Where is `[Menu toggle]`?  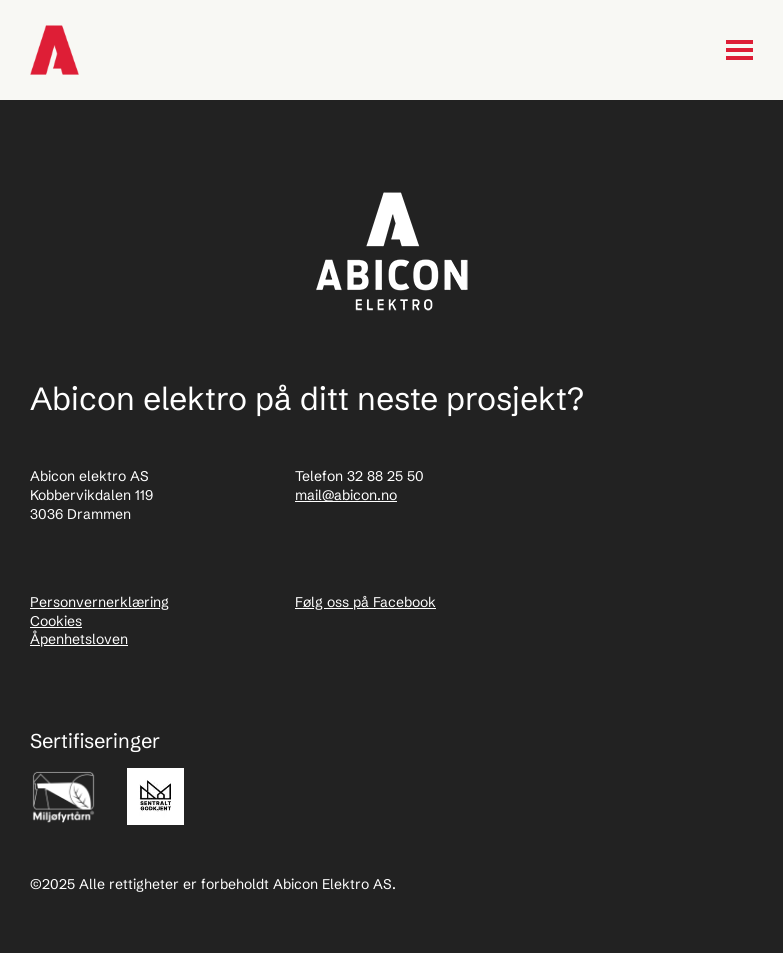
[Menu toggle] is located at coordinates (739, 50).